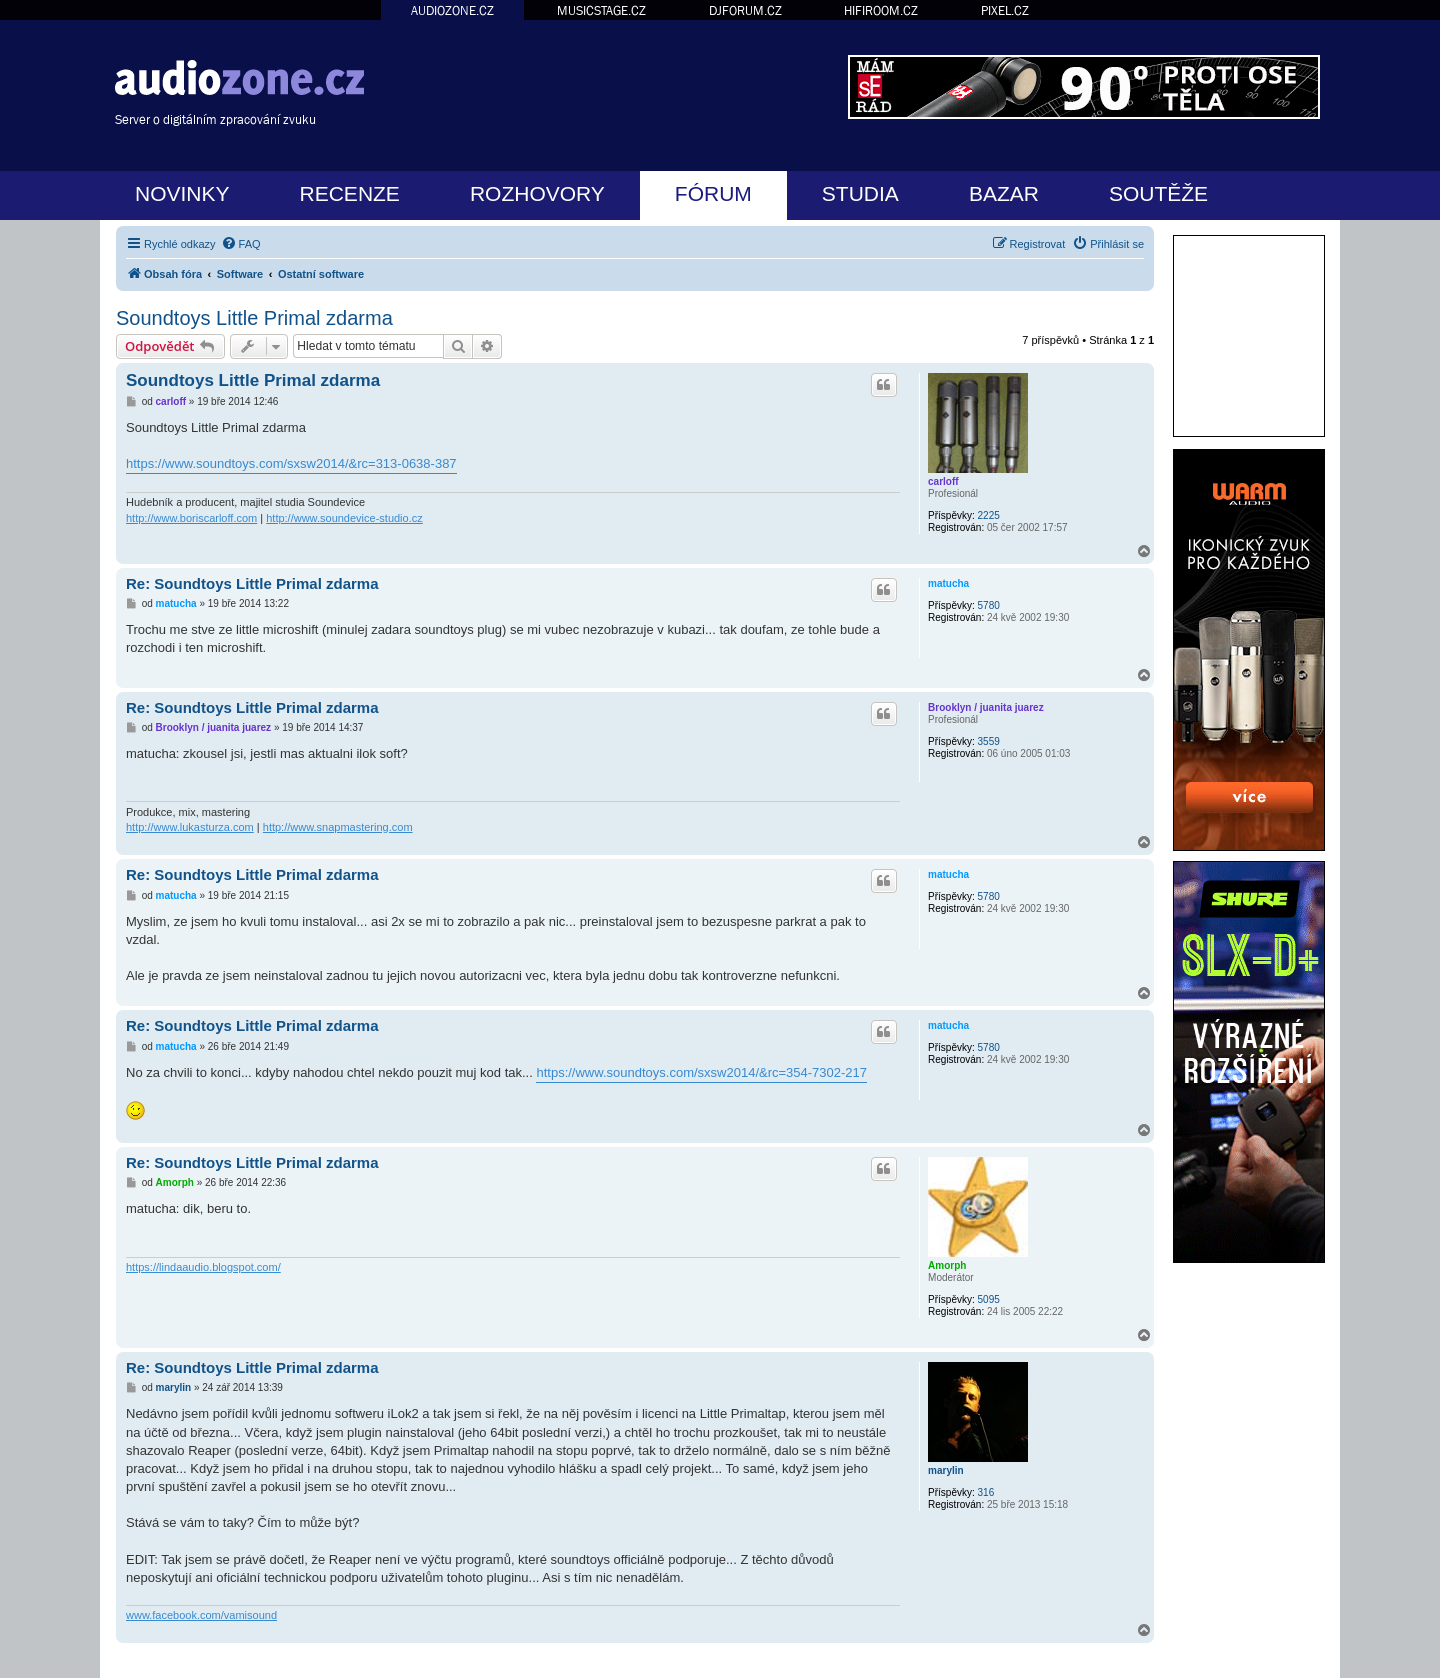  Describe the element at coordinates (943, 481) in the screenshot. I see `carloff` at that location.